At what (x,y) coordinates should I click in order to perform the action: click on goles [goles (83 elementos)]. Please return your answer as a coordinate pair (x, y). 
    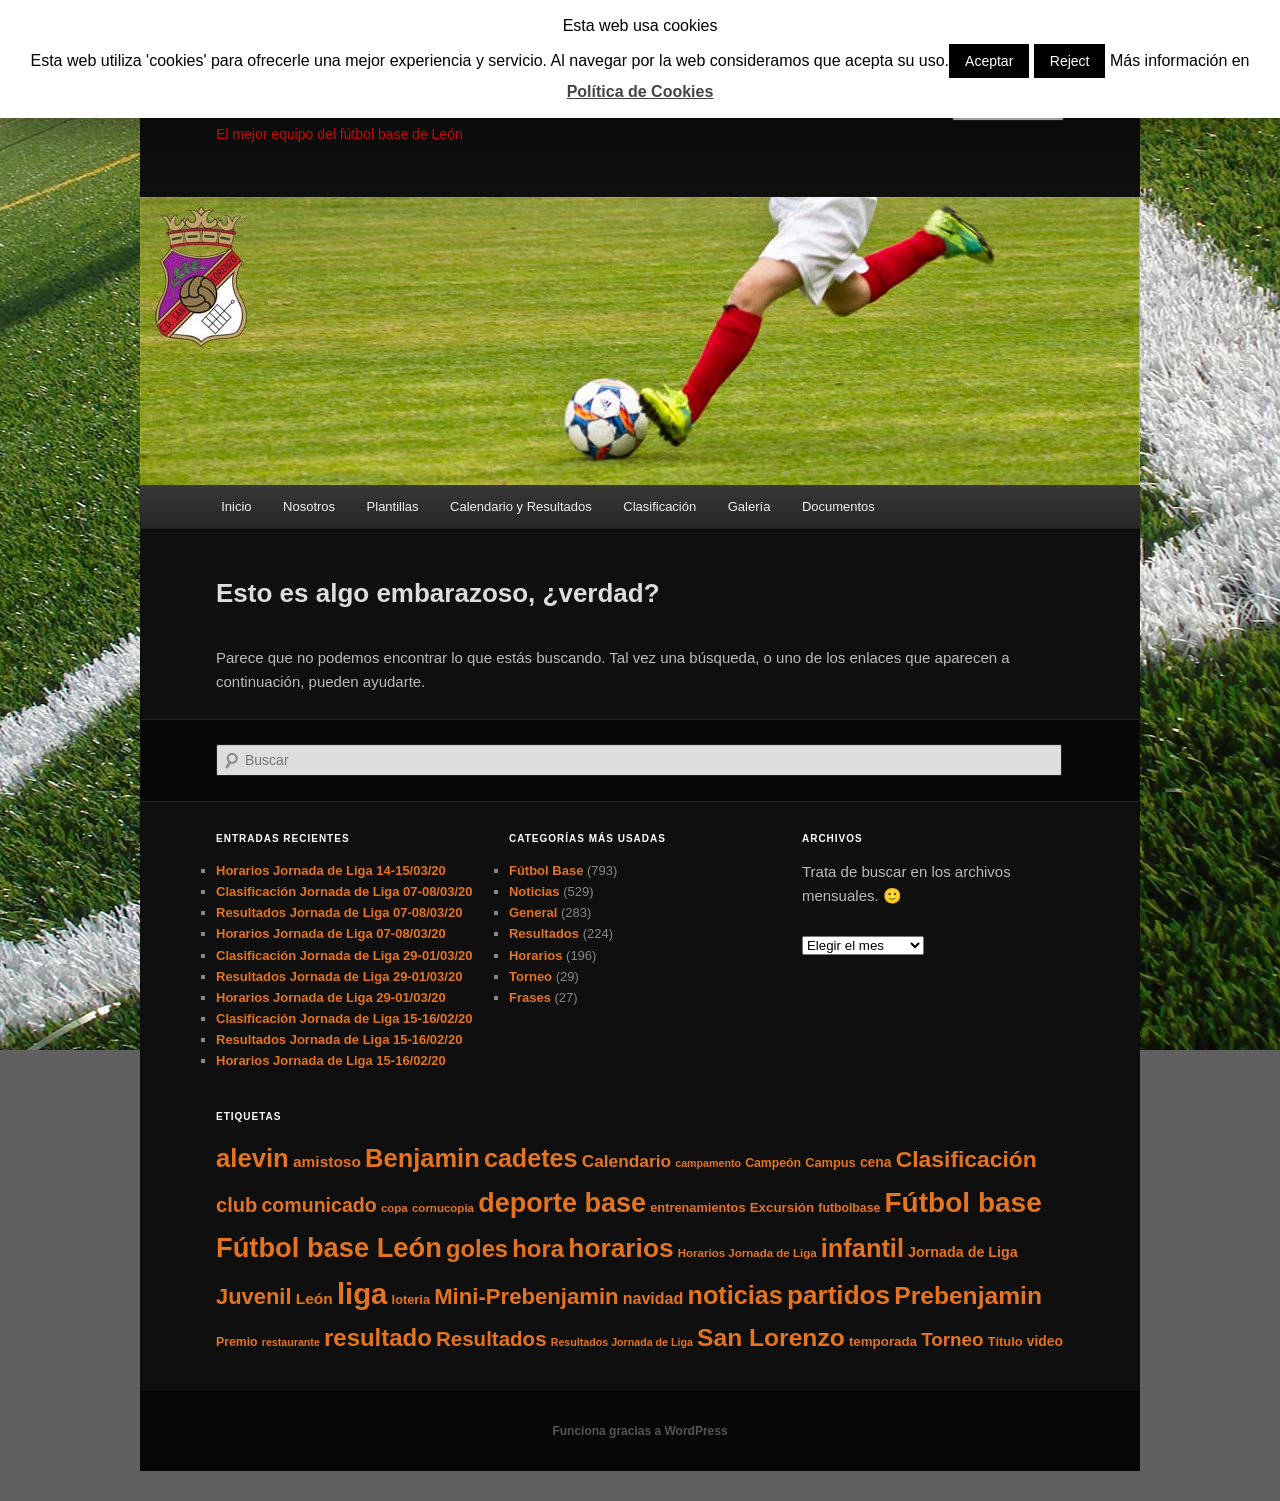
    Looking at the image, I should click on (477, 1248).